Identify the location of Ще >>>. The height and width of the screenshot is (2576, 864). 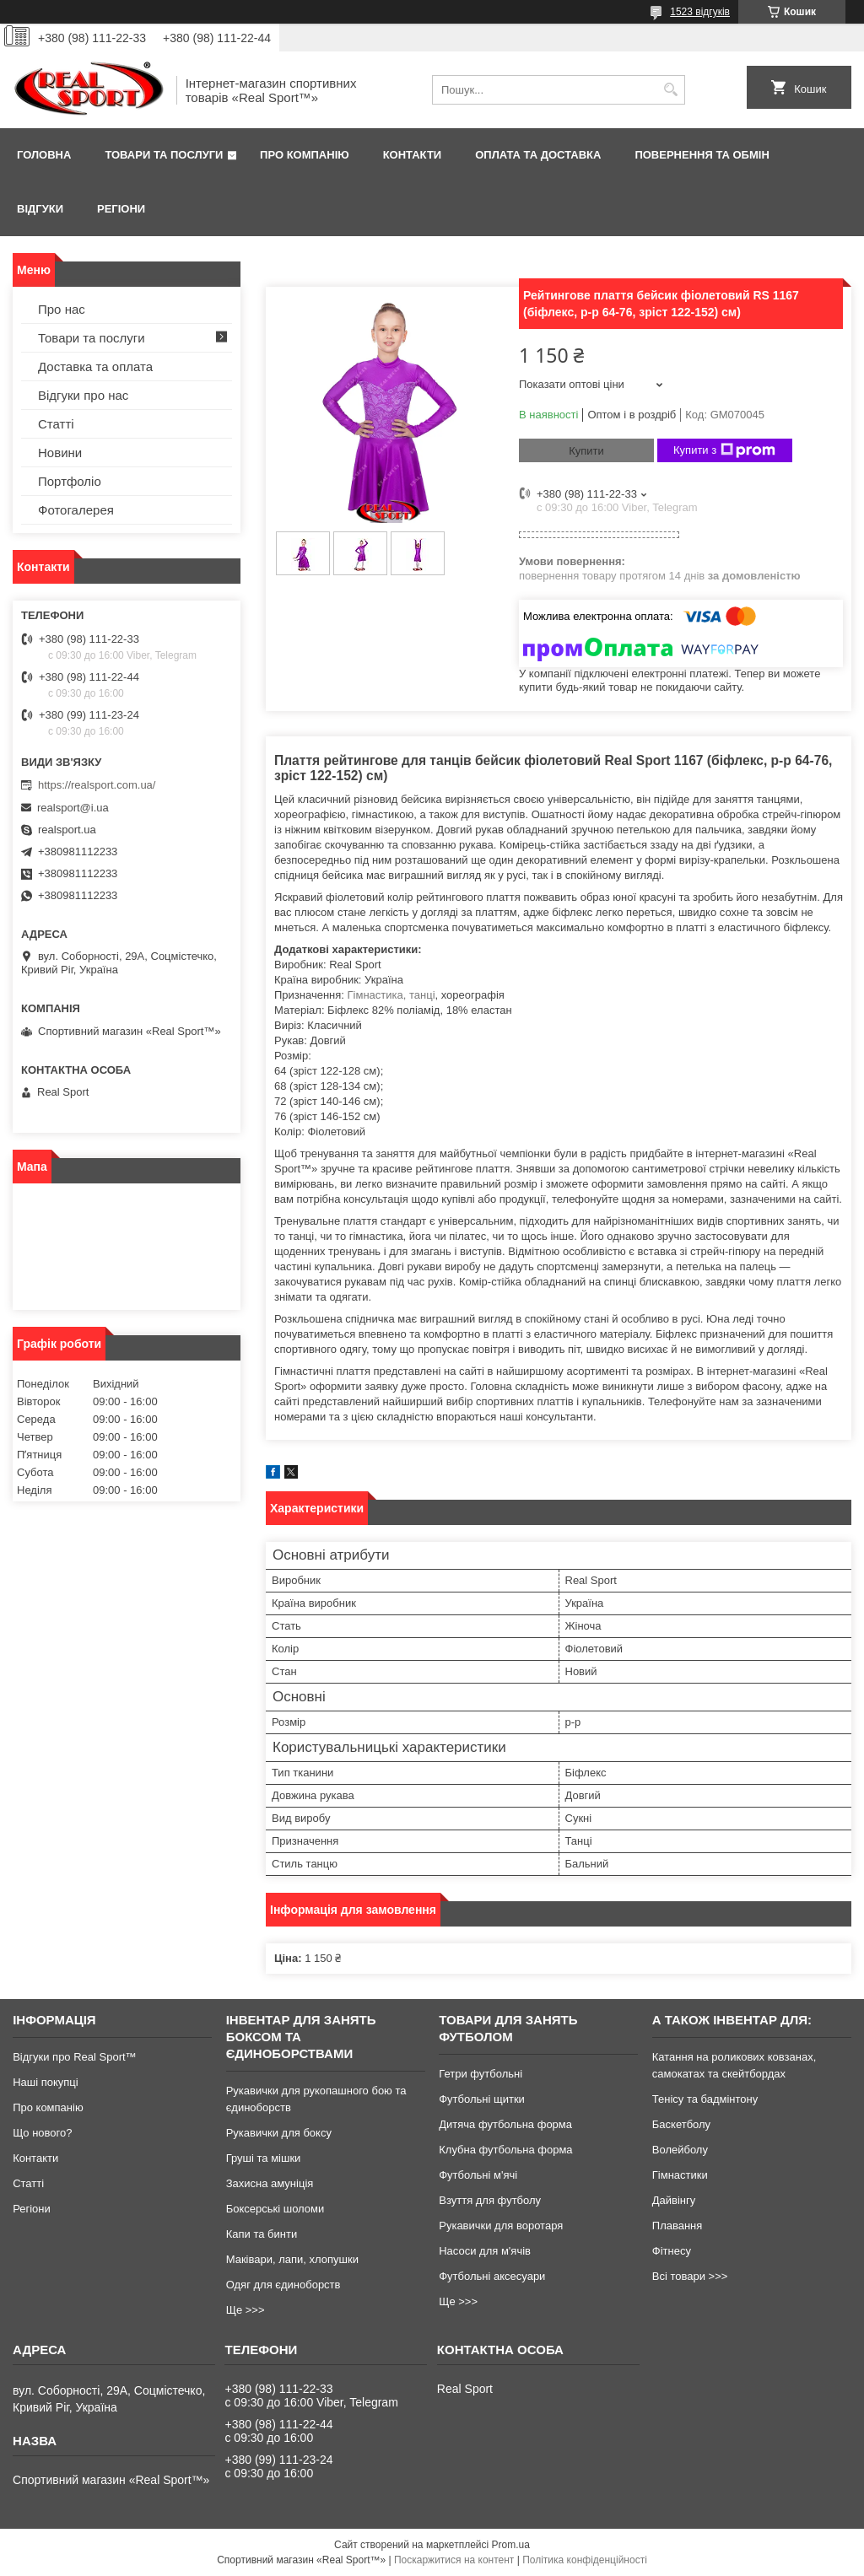
(245, 2310).